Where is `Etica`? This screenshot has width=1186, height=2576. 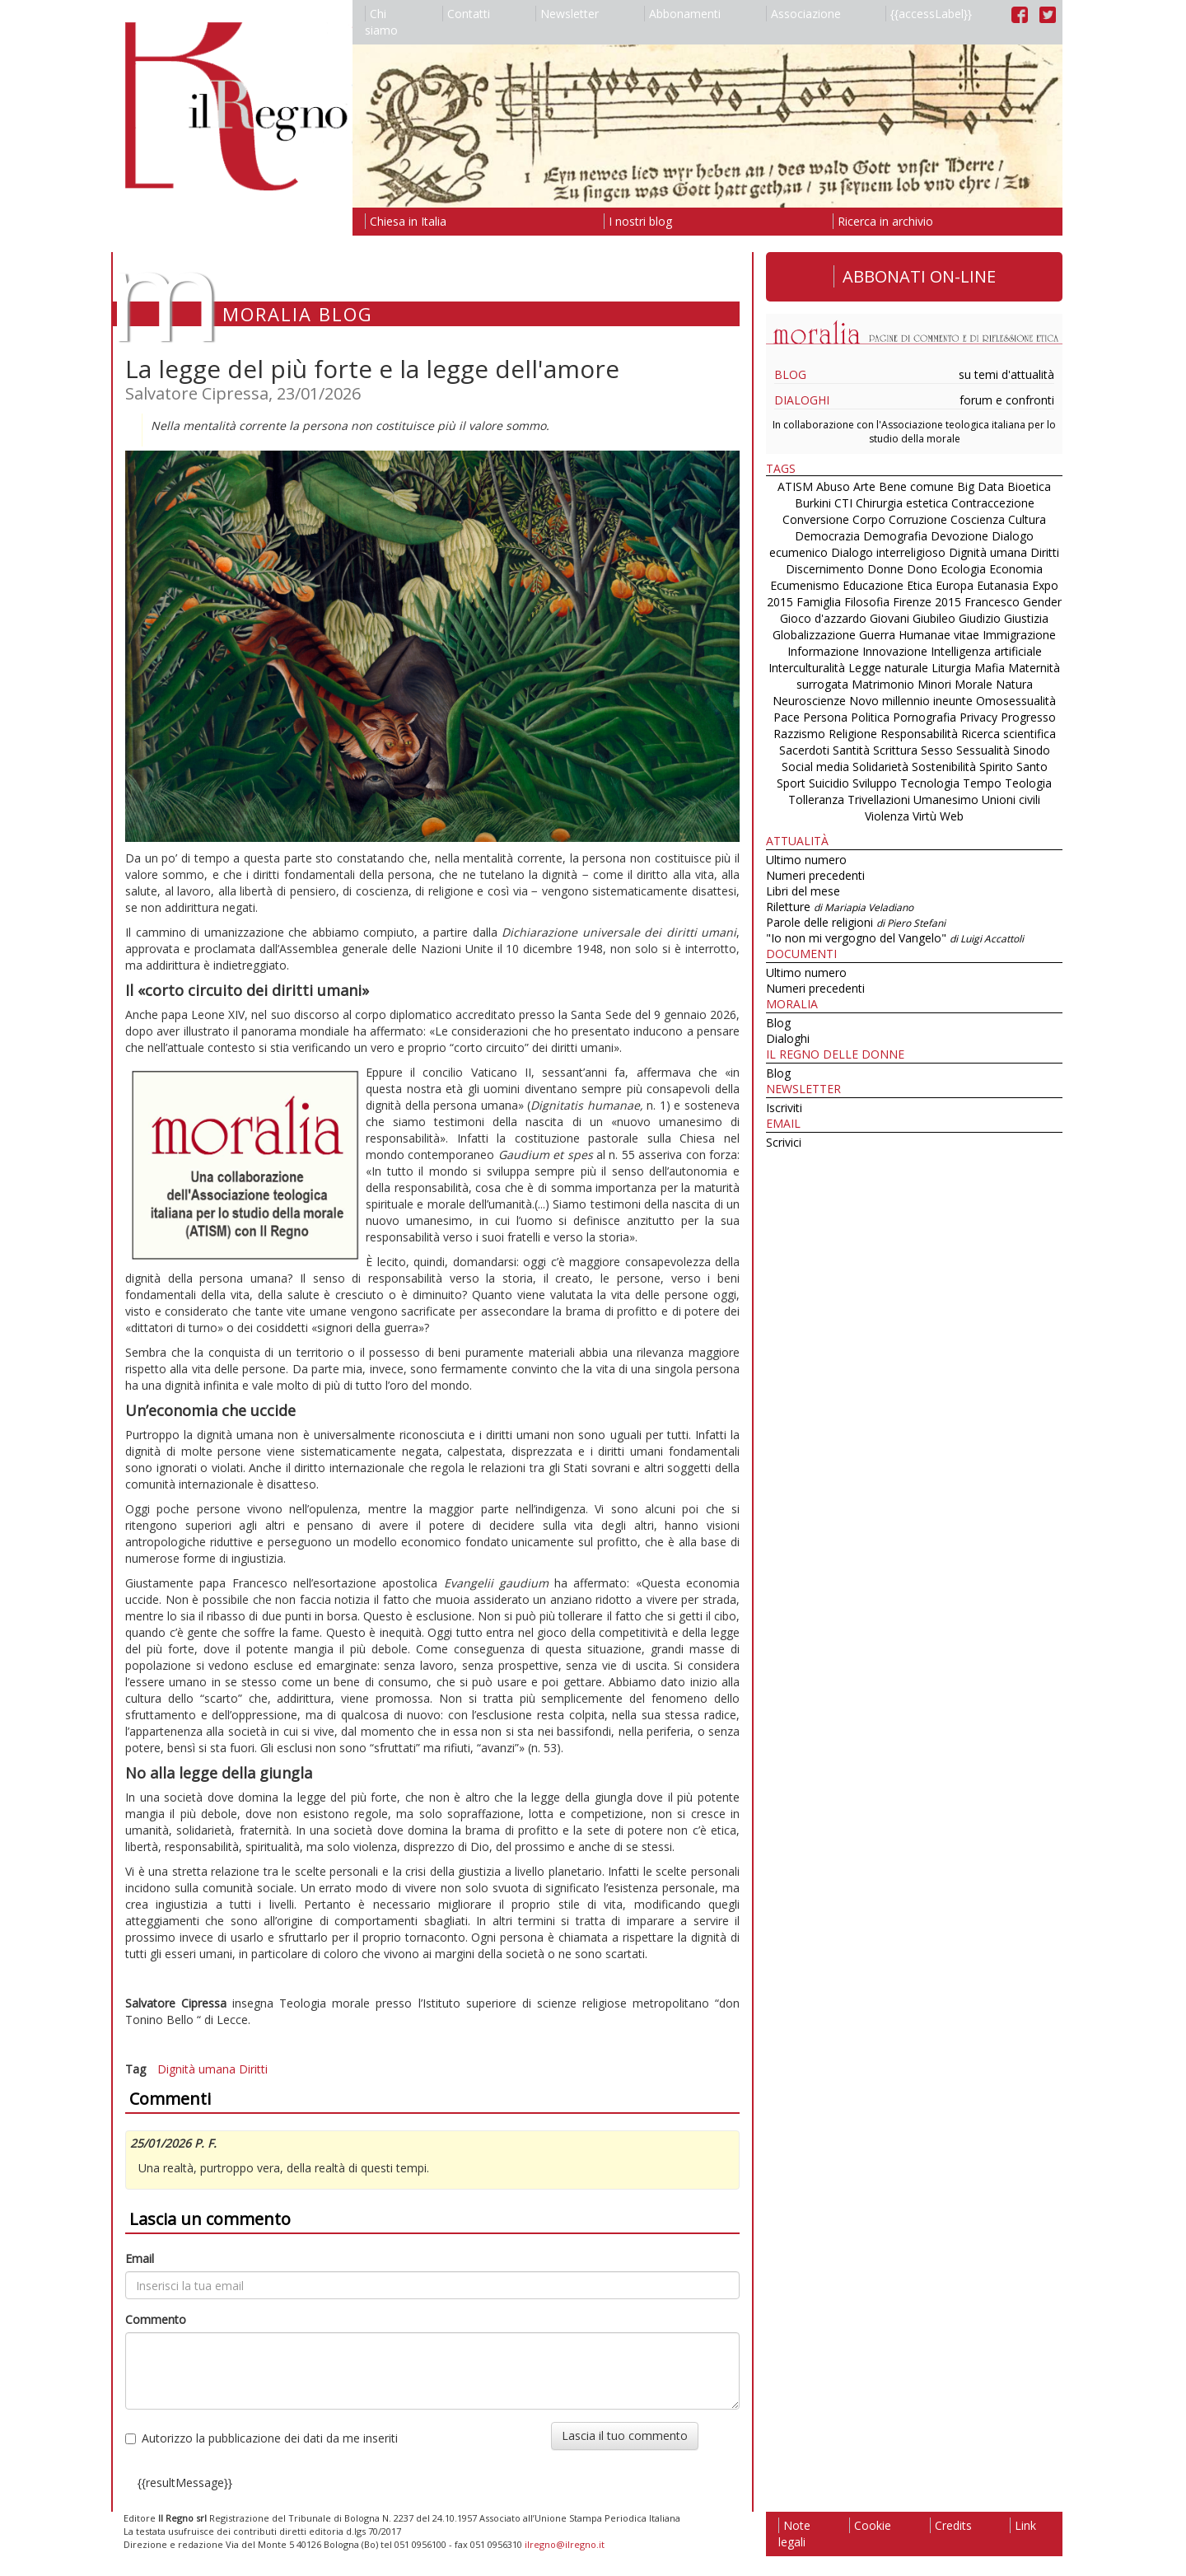
Etica is located at coordinates (919, 585).